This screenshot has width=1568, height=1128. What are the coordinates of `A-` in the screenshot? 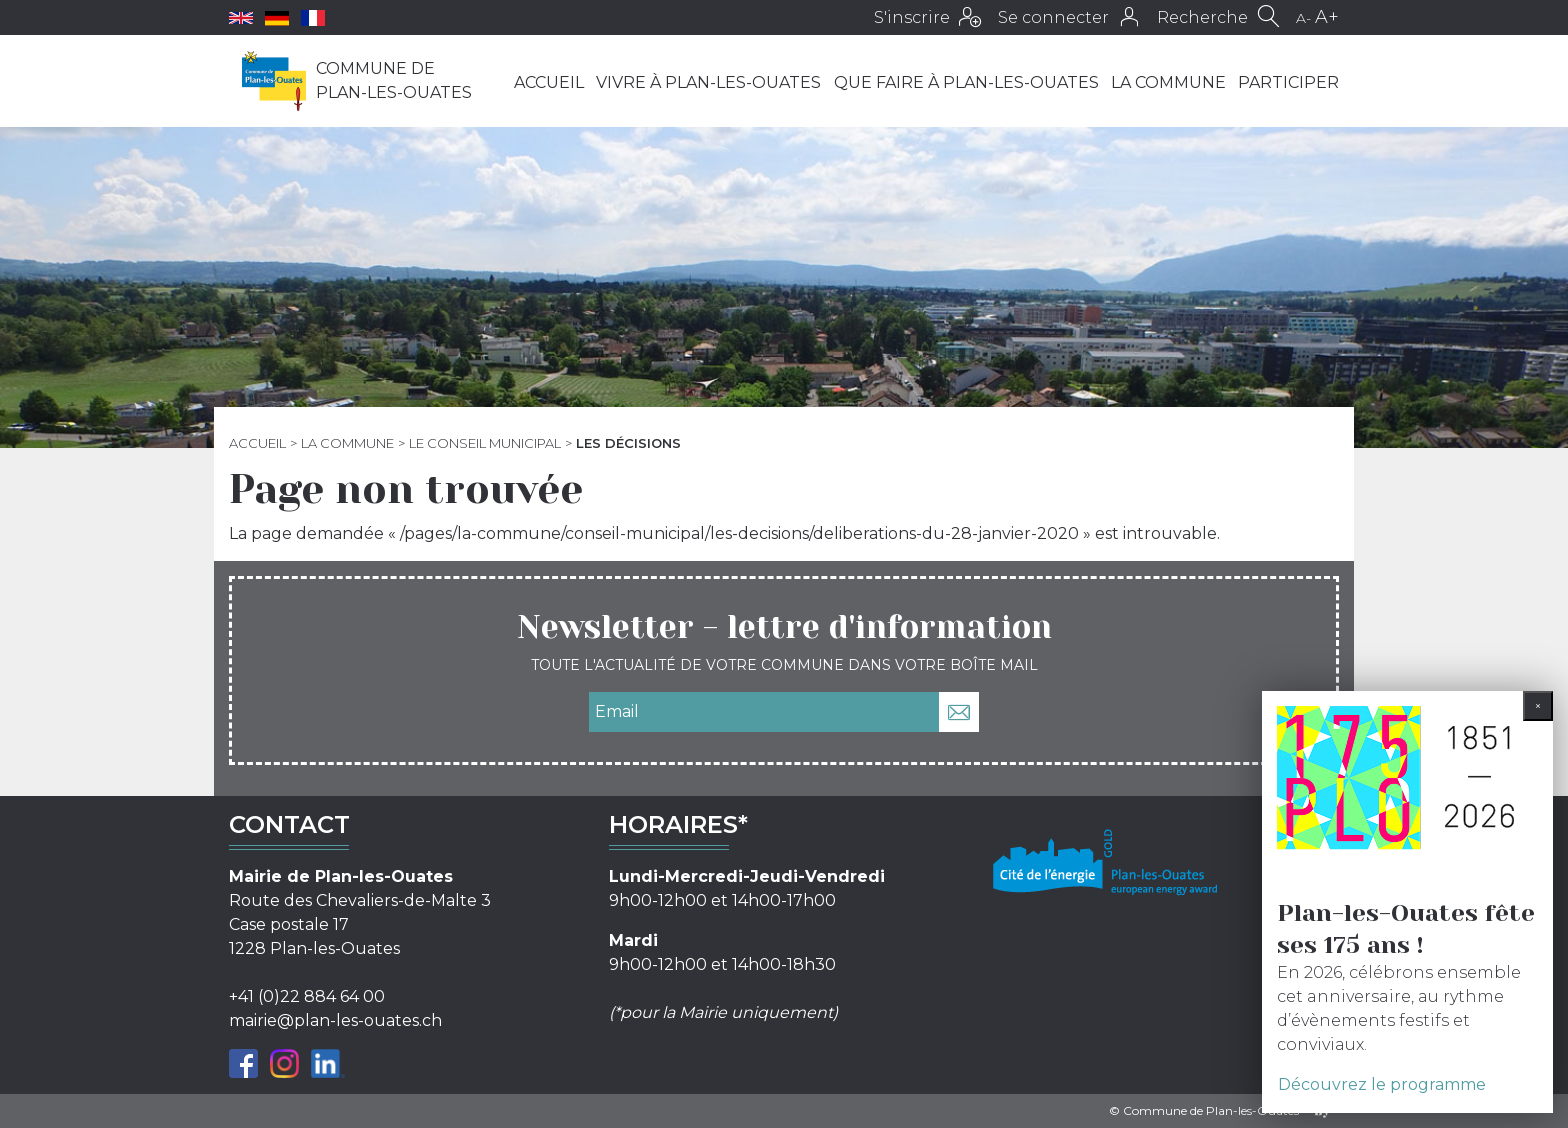 It's located at (1303, 18).